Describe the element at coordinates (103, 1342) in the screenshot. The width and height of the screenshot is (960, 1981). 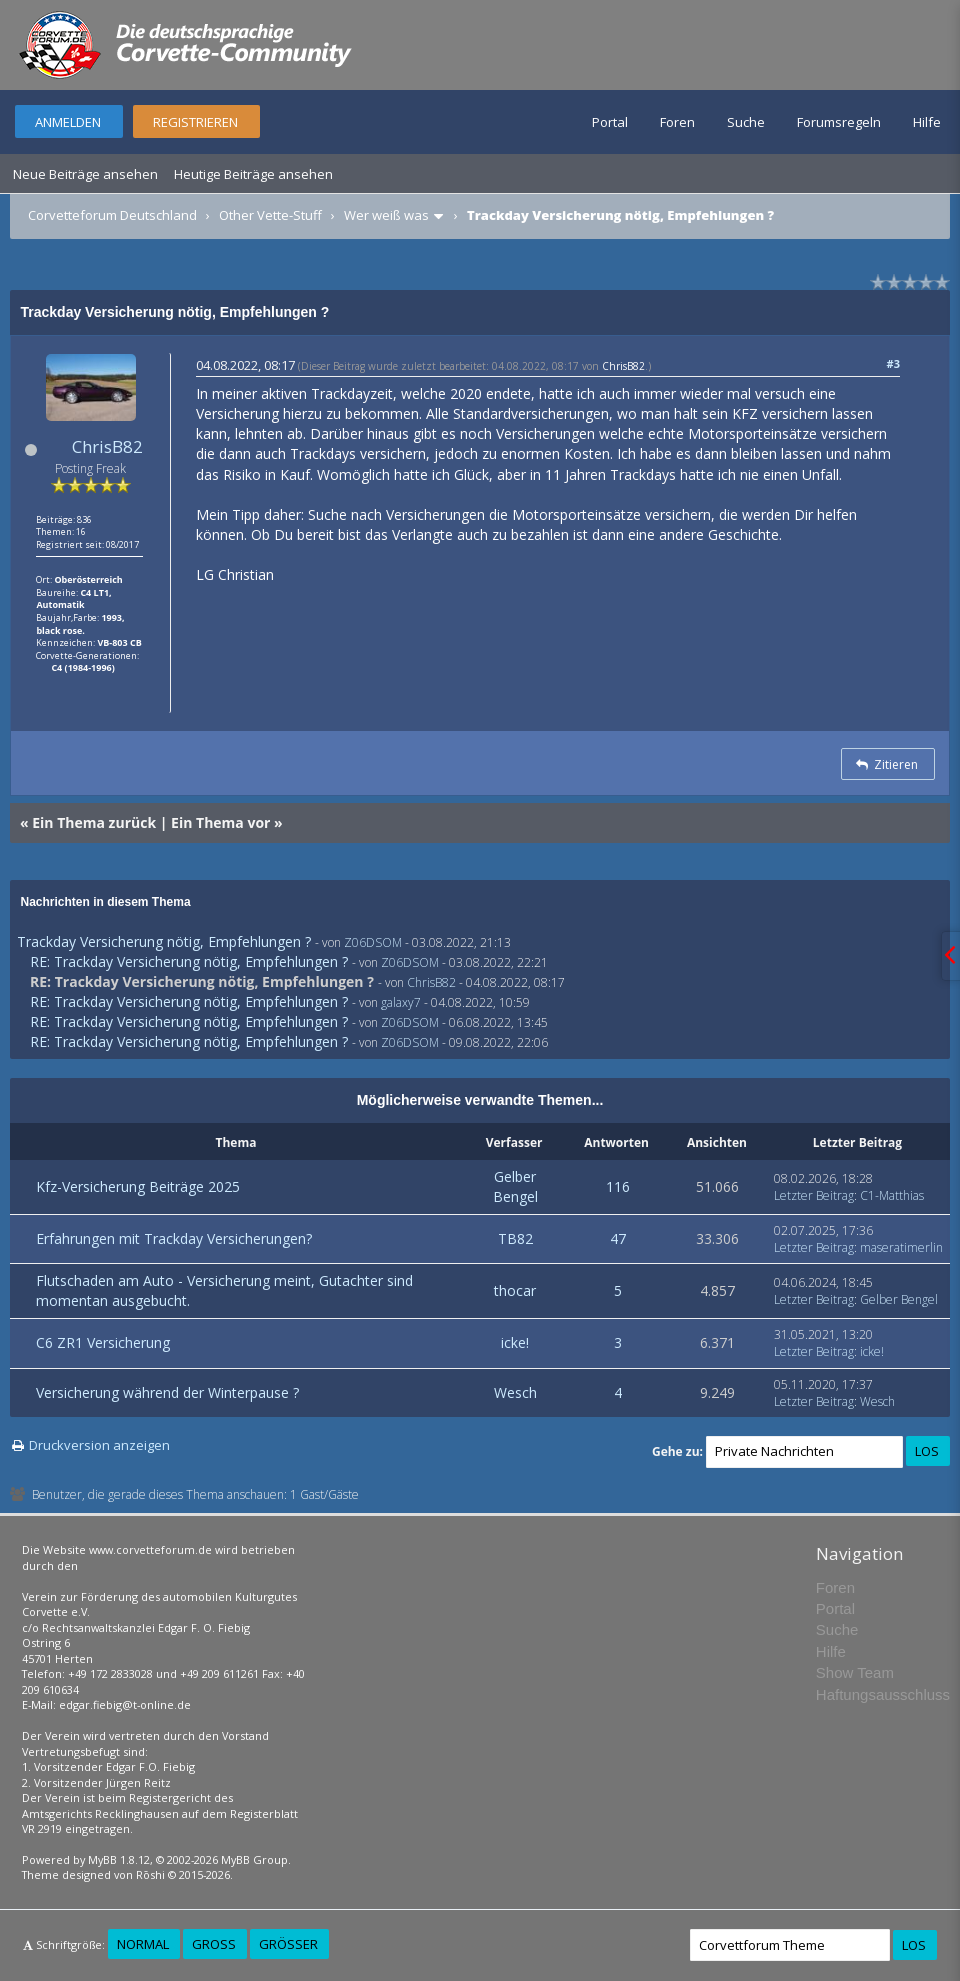
I see `C6 ZR1 Versicherung` at that location.